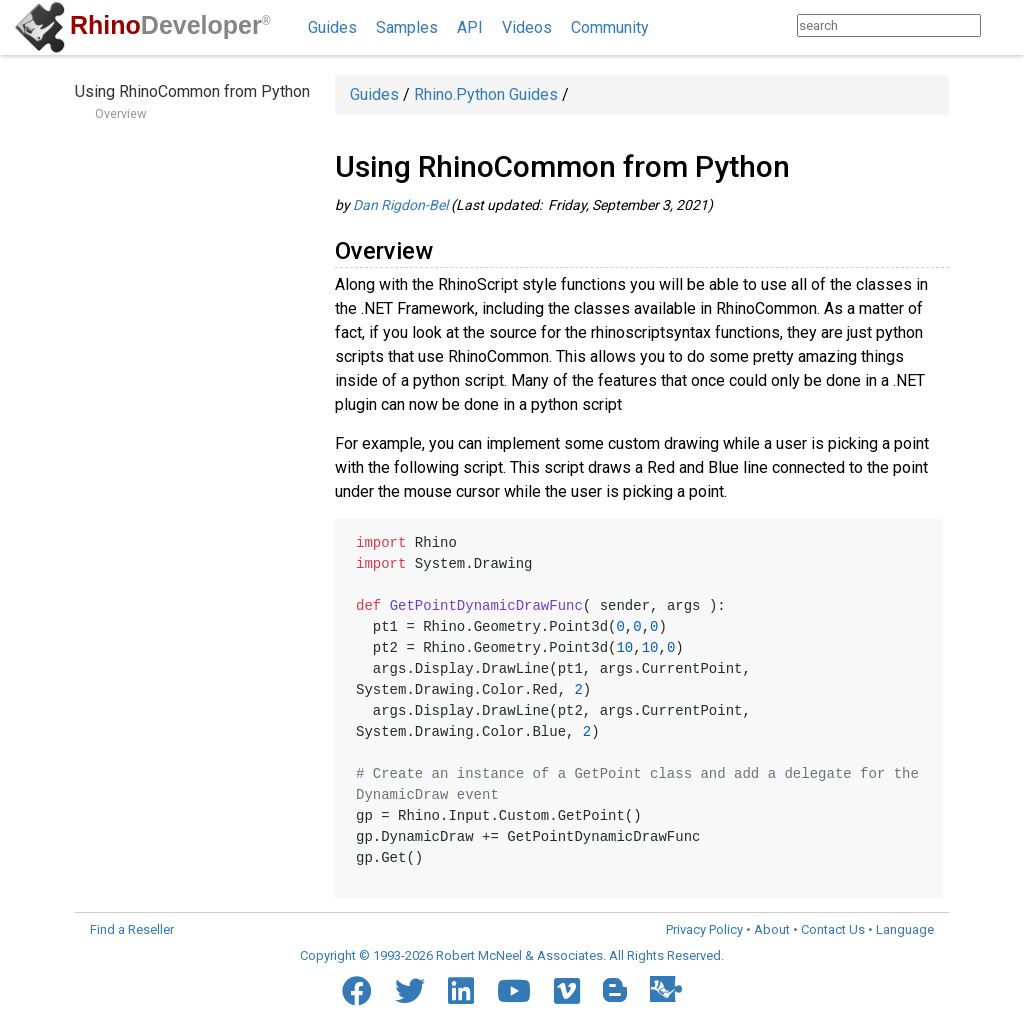  I want to click on Find a Reseller, so click(132, 929).